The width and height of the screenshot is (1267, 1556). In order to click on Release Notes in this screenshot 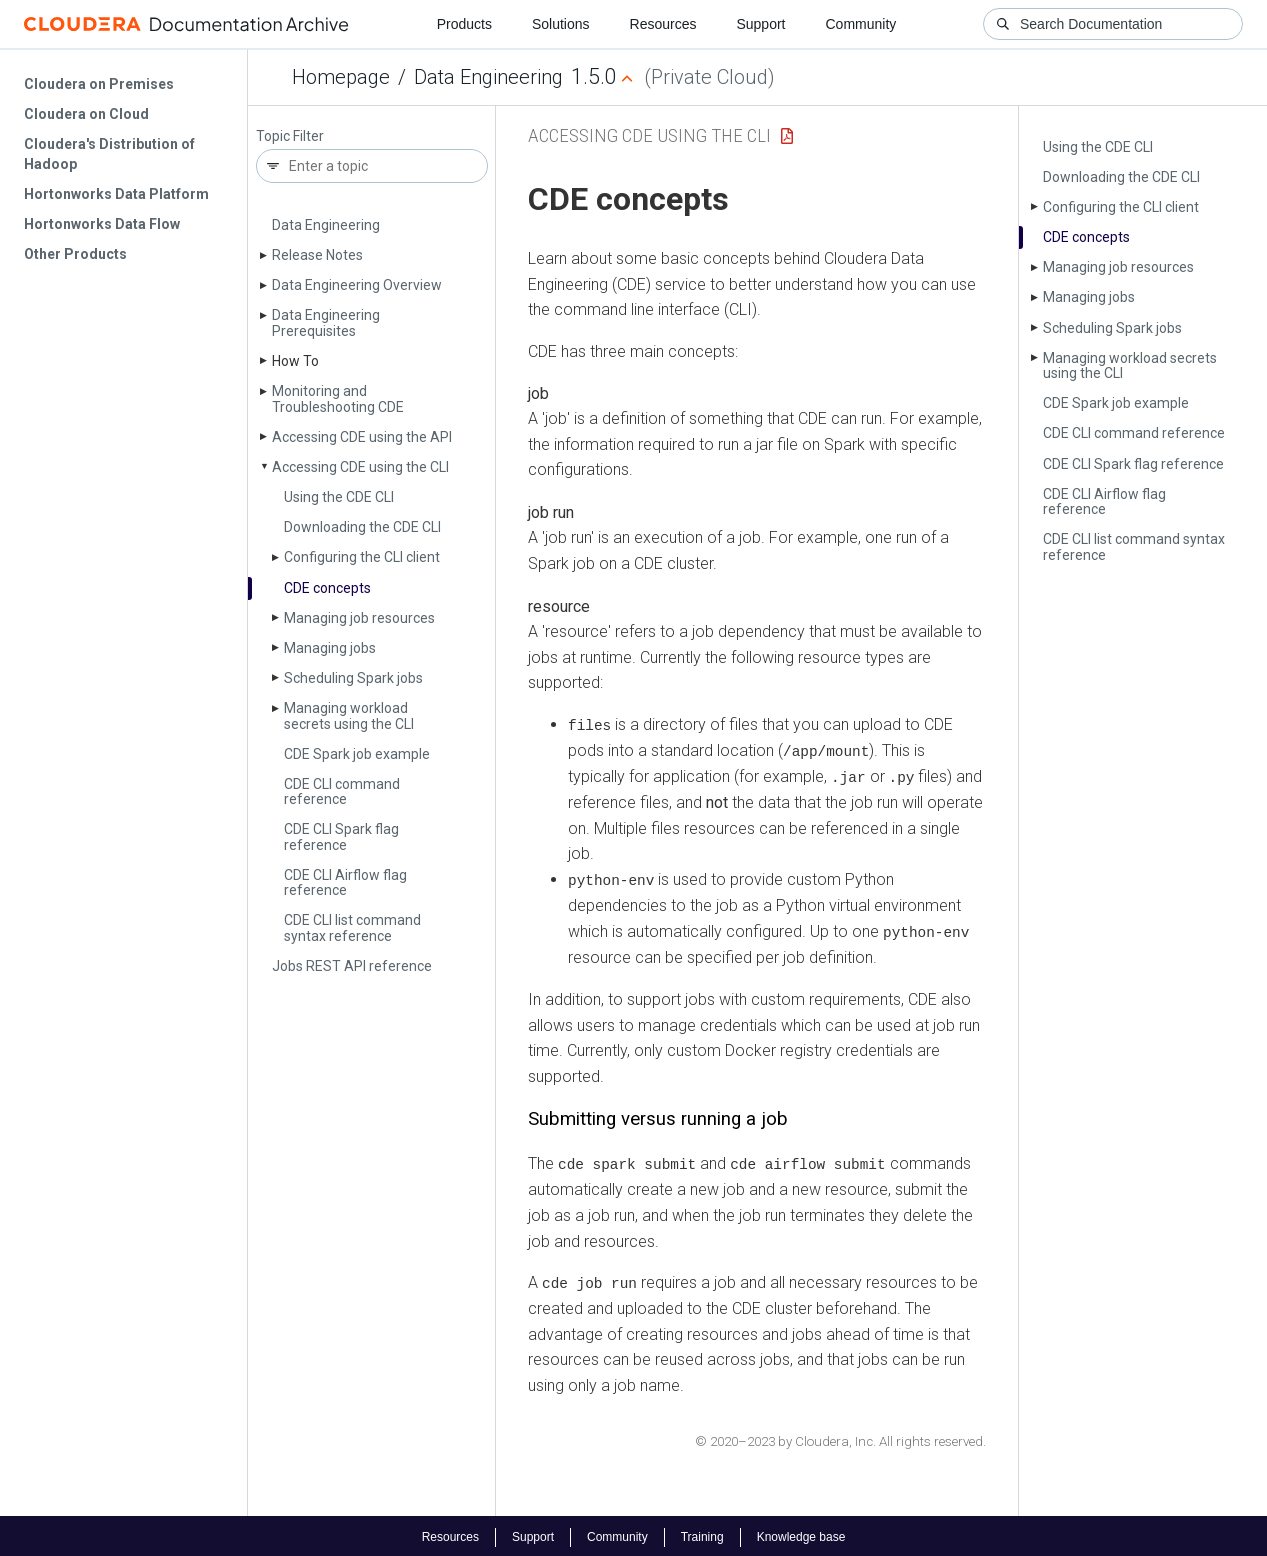, I will do `click(317, 255)`.